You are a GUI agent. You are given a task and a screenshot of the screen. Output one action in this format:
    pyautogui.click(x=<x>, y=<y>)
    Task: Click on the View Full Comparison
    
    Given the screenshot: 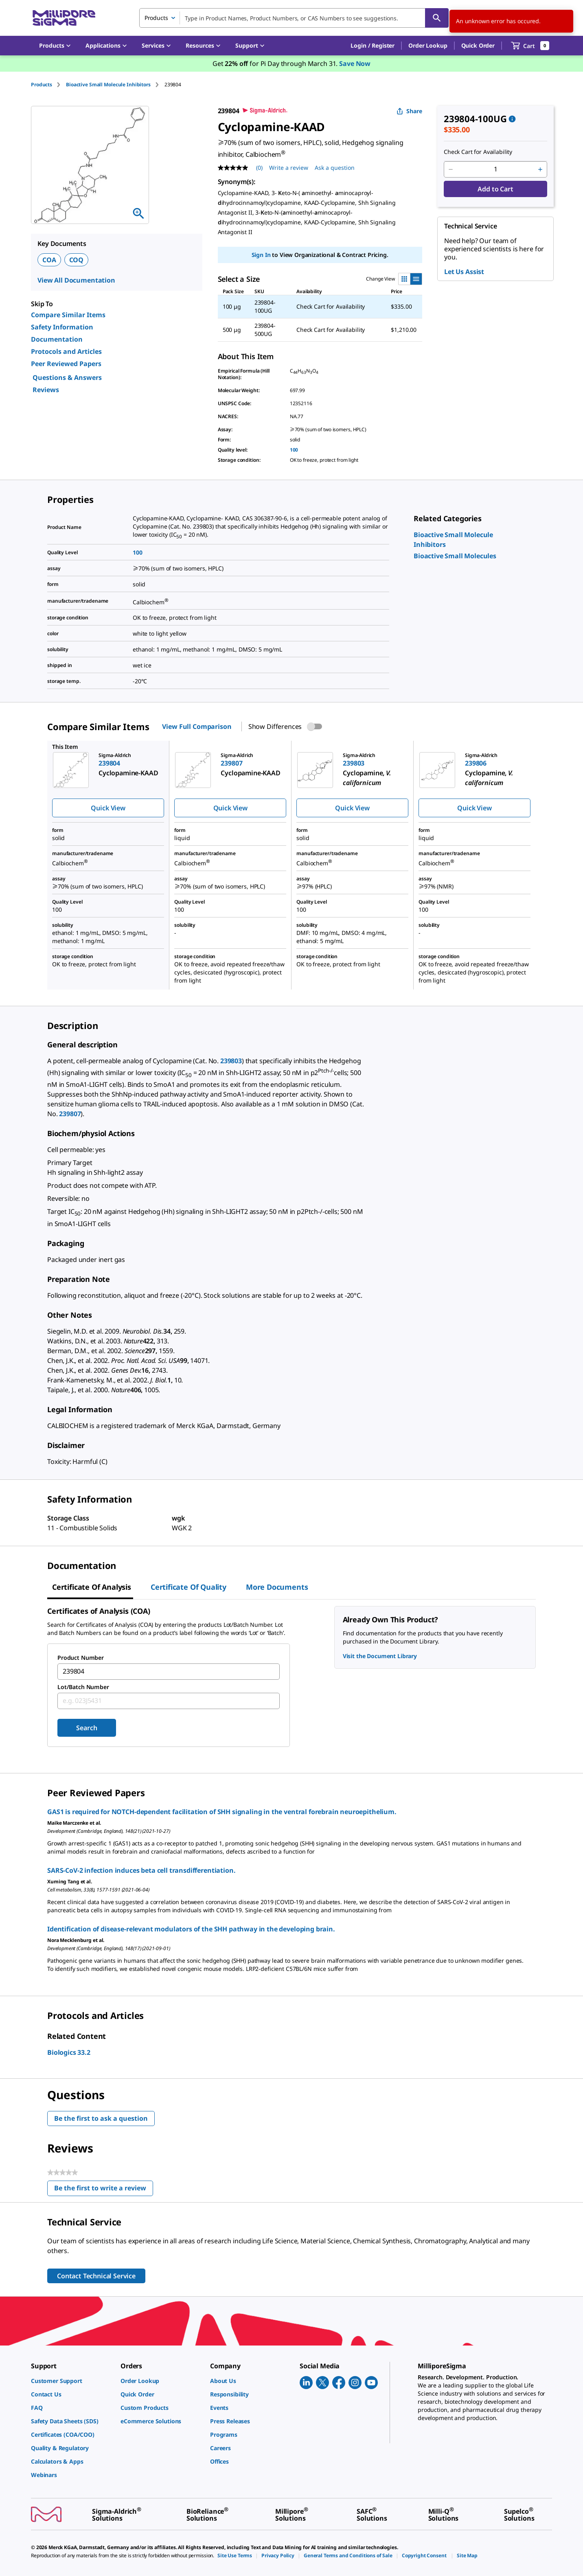 What is the action you would take?
    pyautogui.click(x=196, y=726)
    